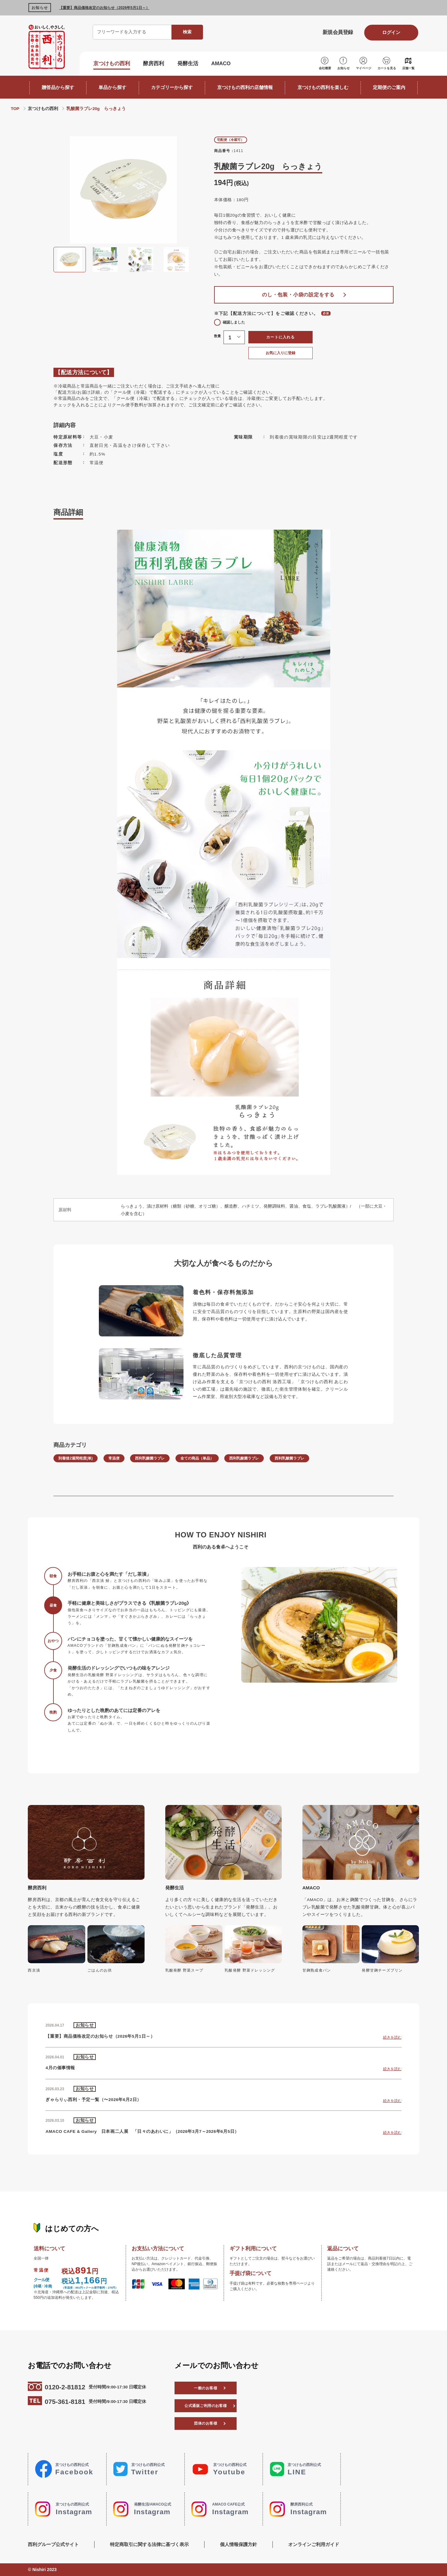 The image size is (447, 2576). I want to click on 到着後2週間程度(単), so click(75, 1458).